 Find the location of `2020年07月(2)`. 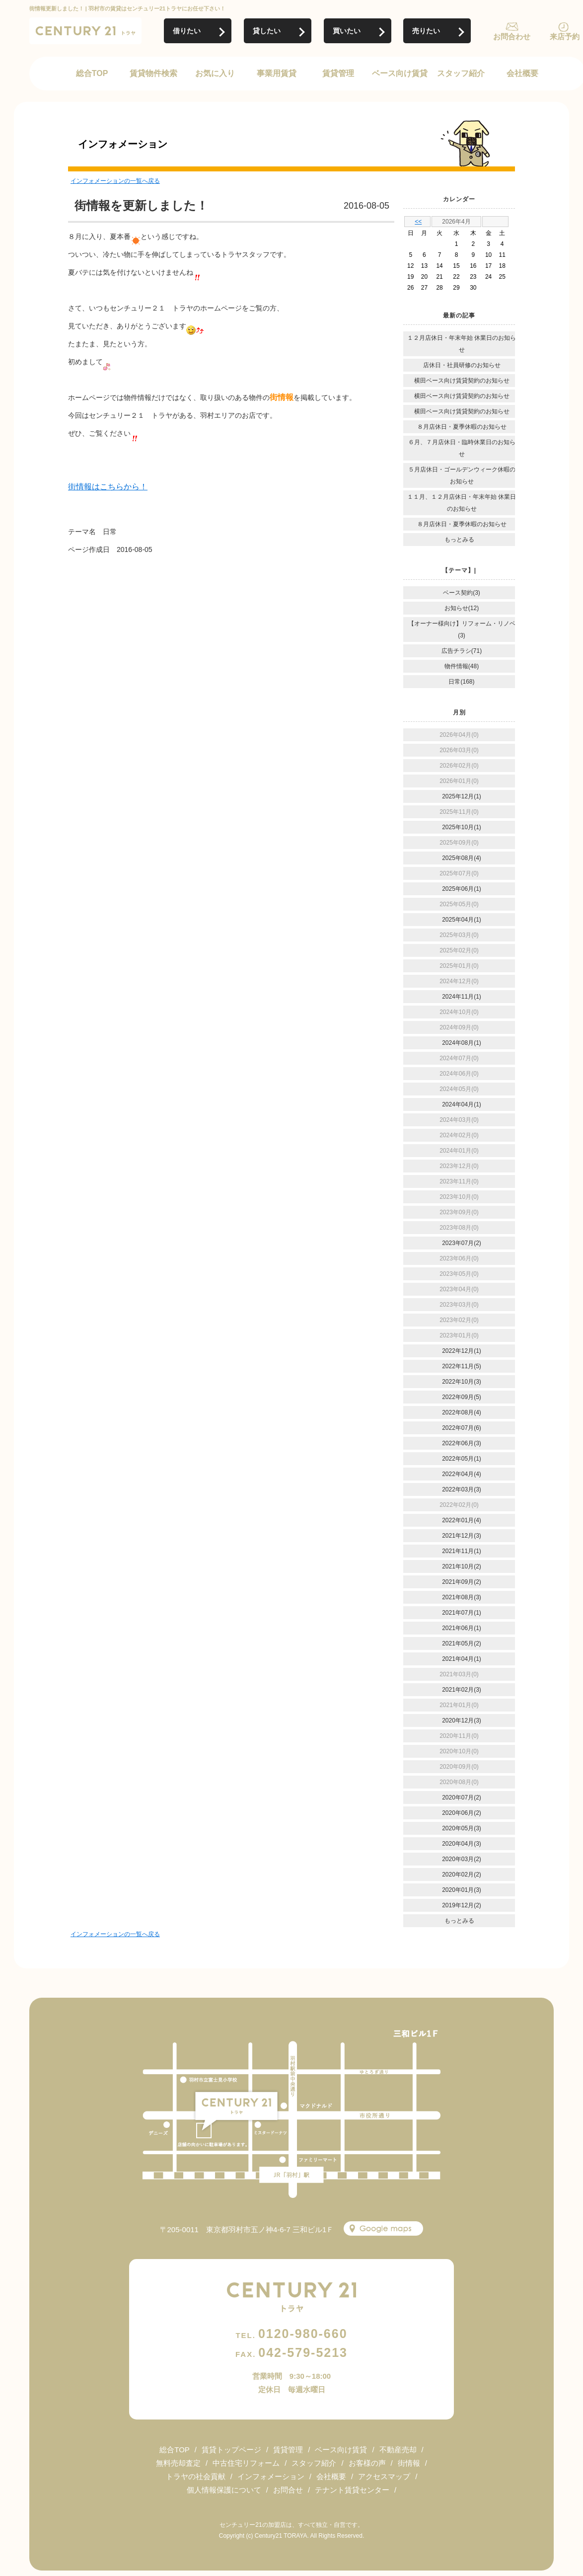

2020年07月(2) is located at coordinates (461, 1797).